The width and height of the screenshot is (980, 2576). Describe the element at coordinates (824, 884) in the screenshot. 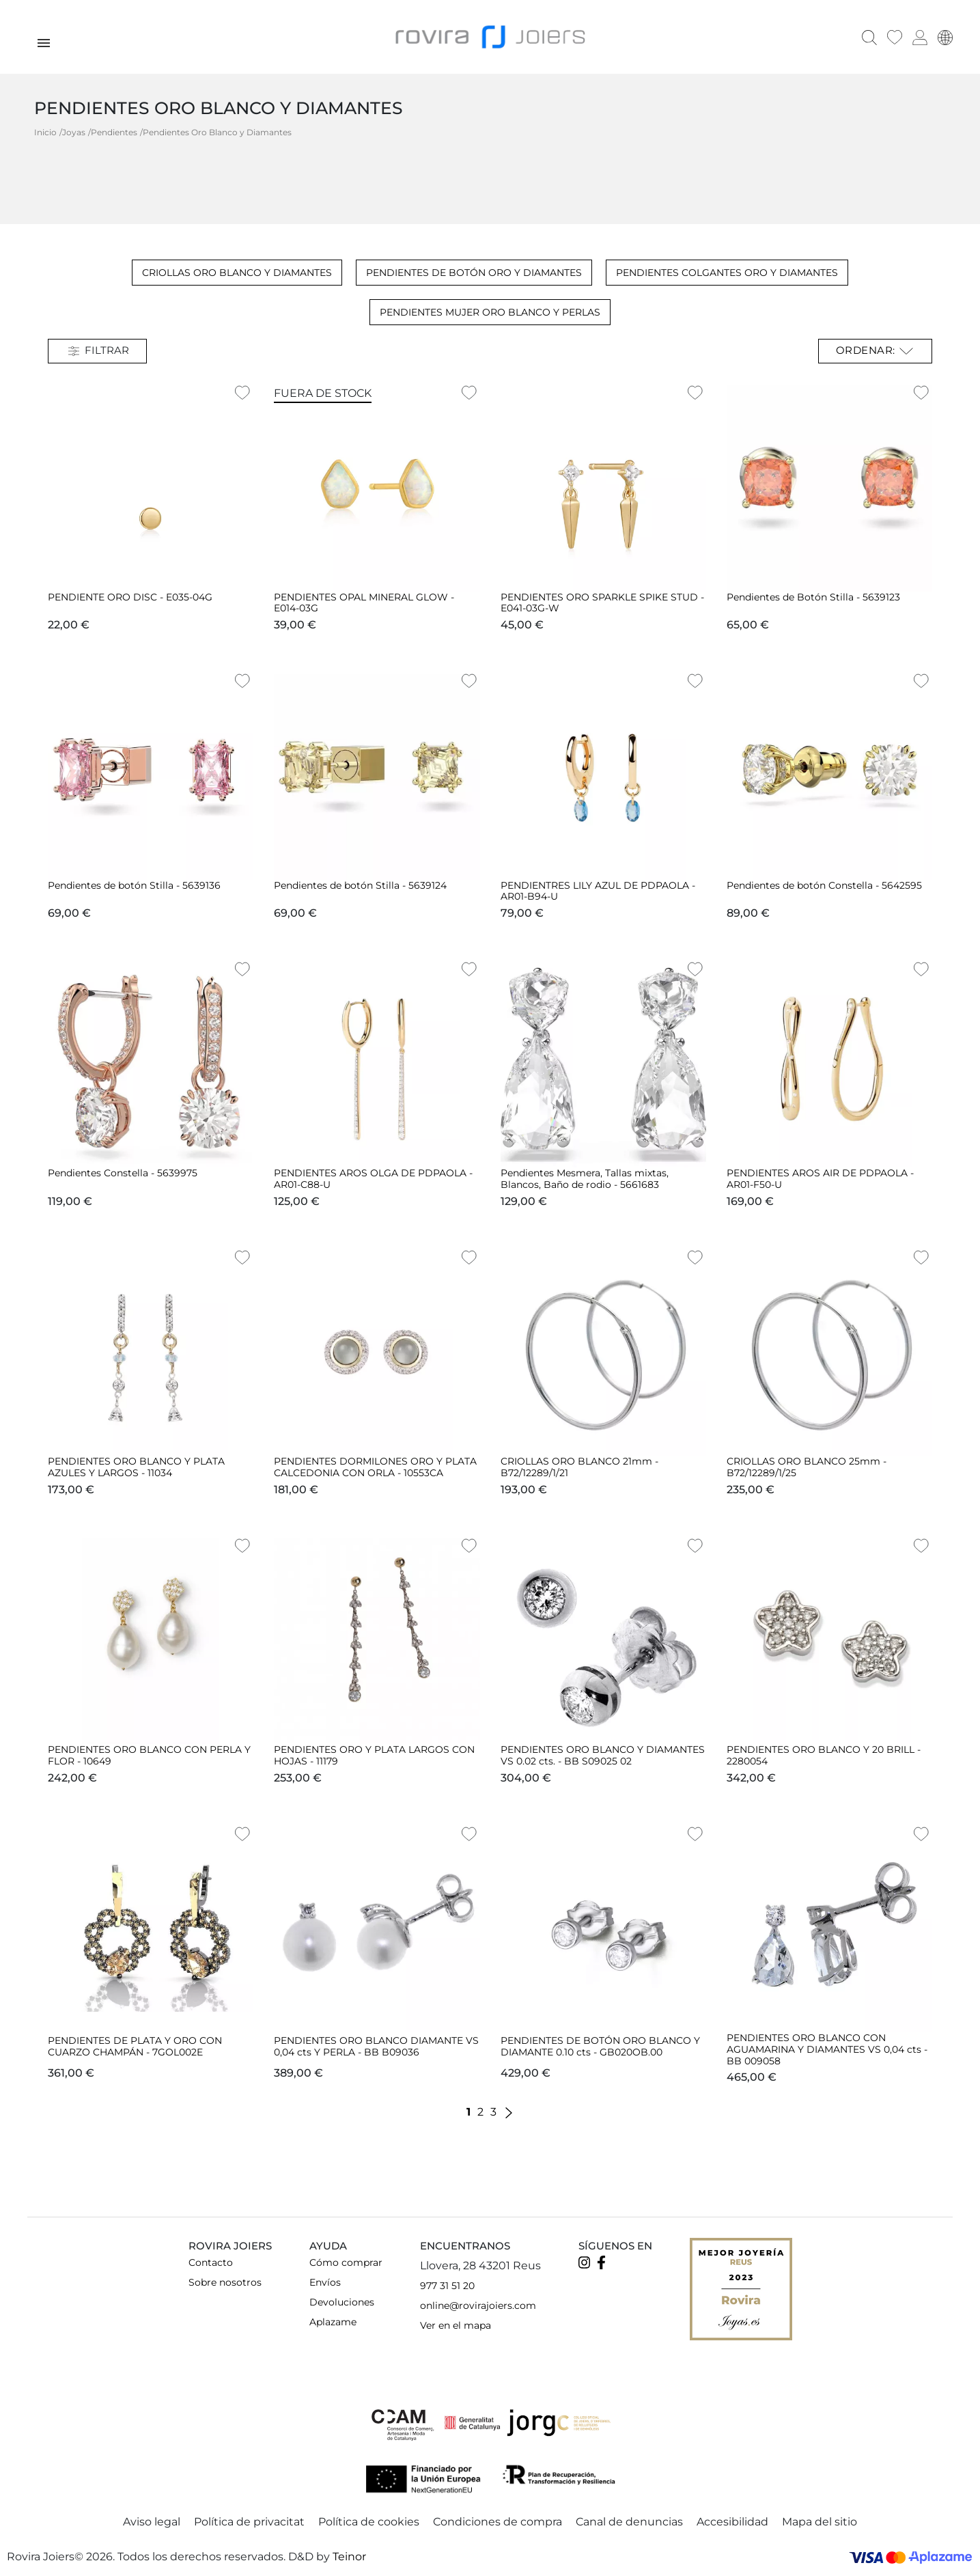

I see `Pendientes de botón Constella - 5642595` at that location.